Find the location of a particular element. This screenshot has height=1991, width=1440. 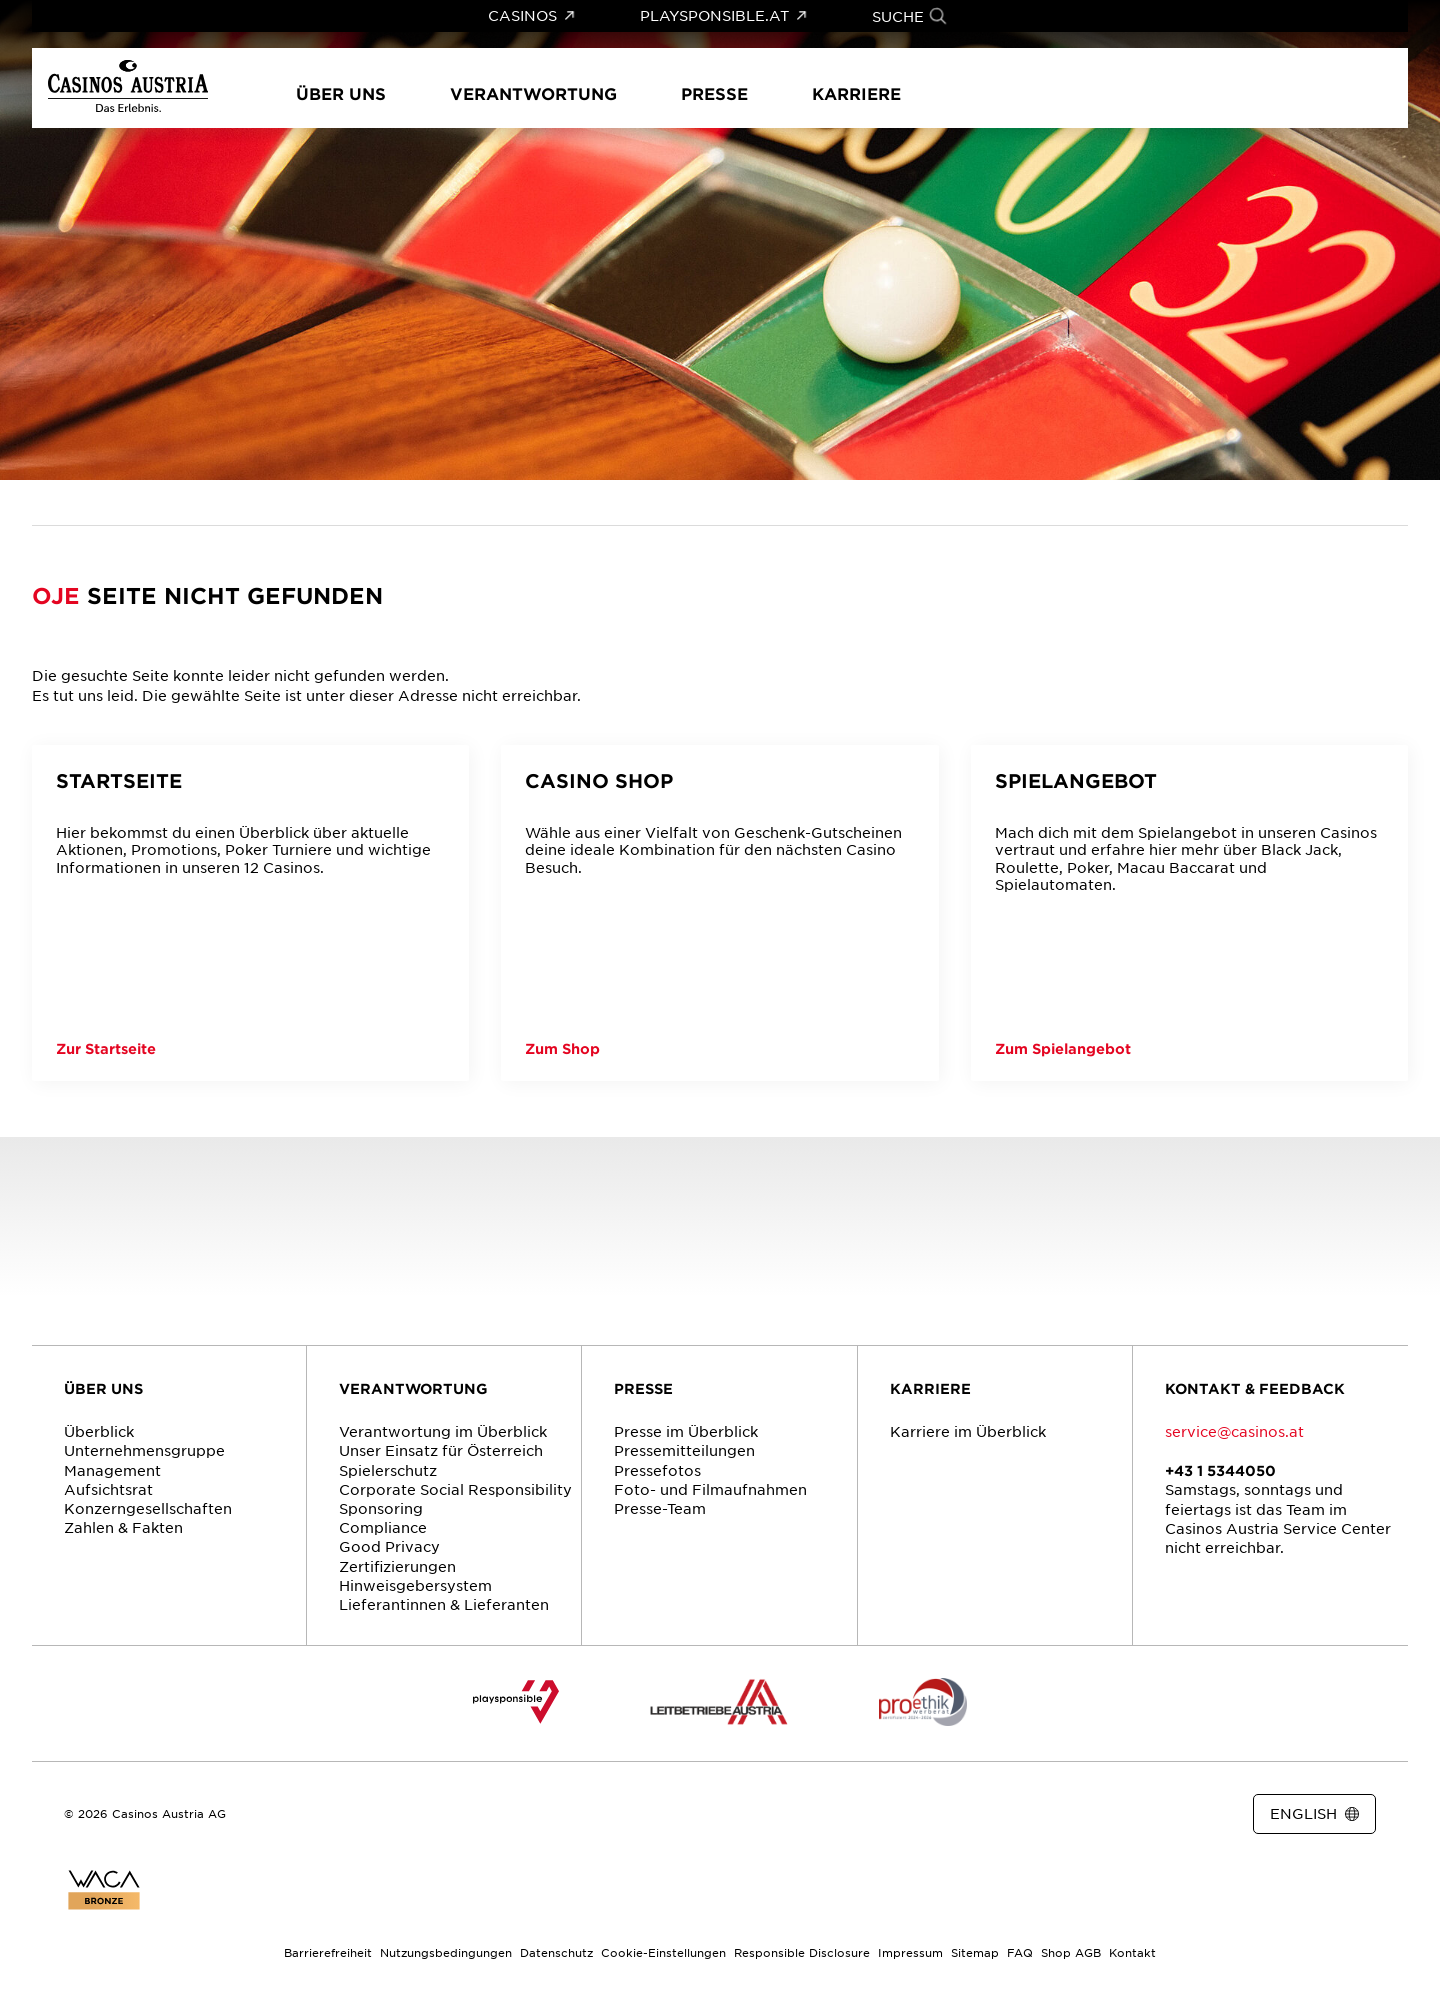

Presse-Team is located at coordinates (660, 1508).